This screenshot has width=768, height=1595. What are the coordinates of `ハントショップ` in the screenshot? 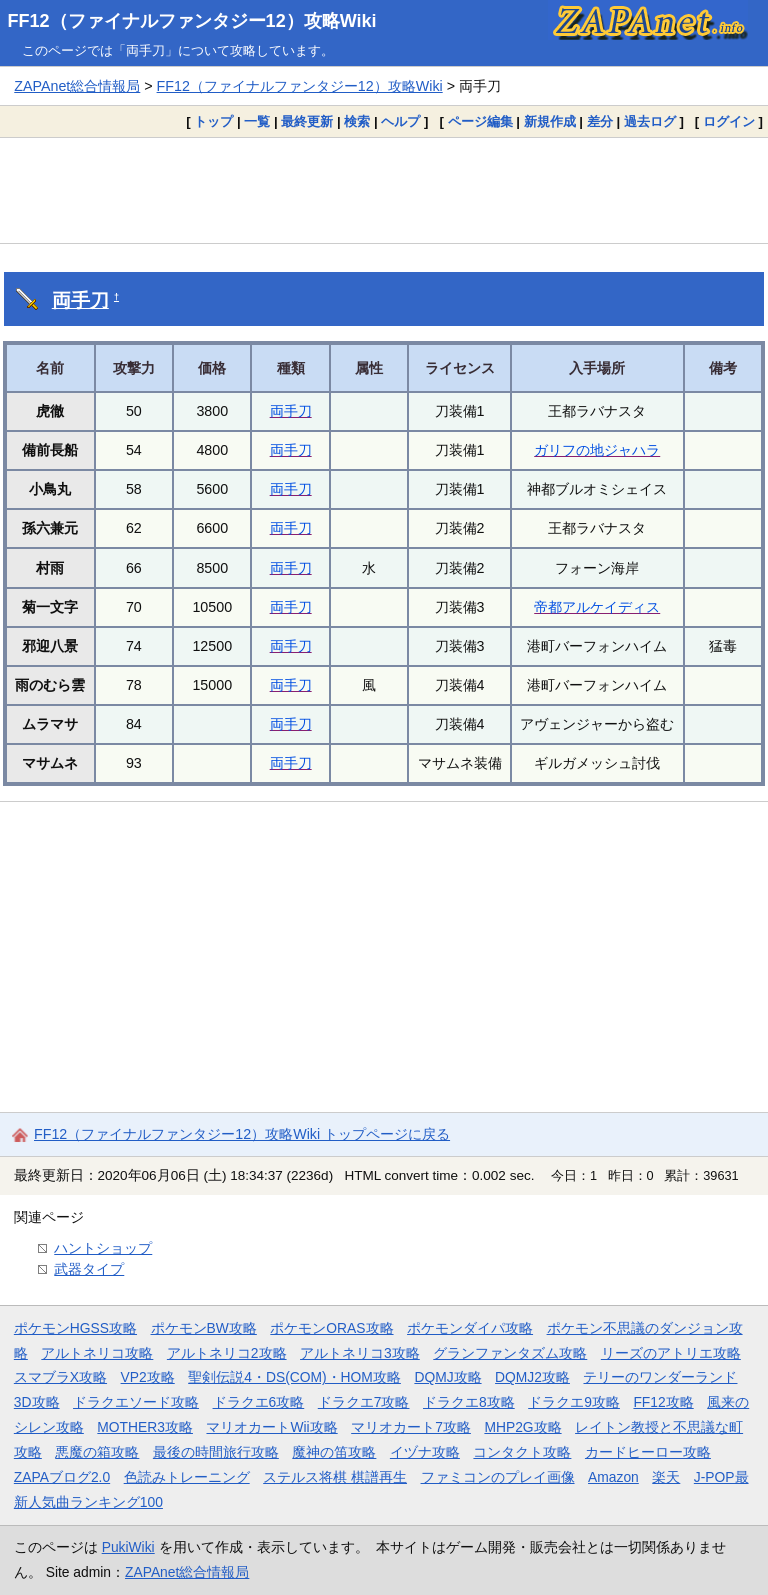 It's located at (103, 1248).